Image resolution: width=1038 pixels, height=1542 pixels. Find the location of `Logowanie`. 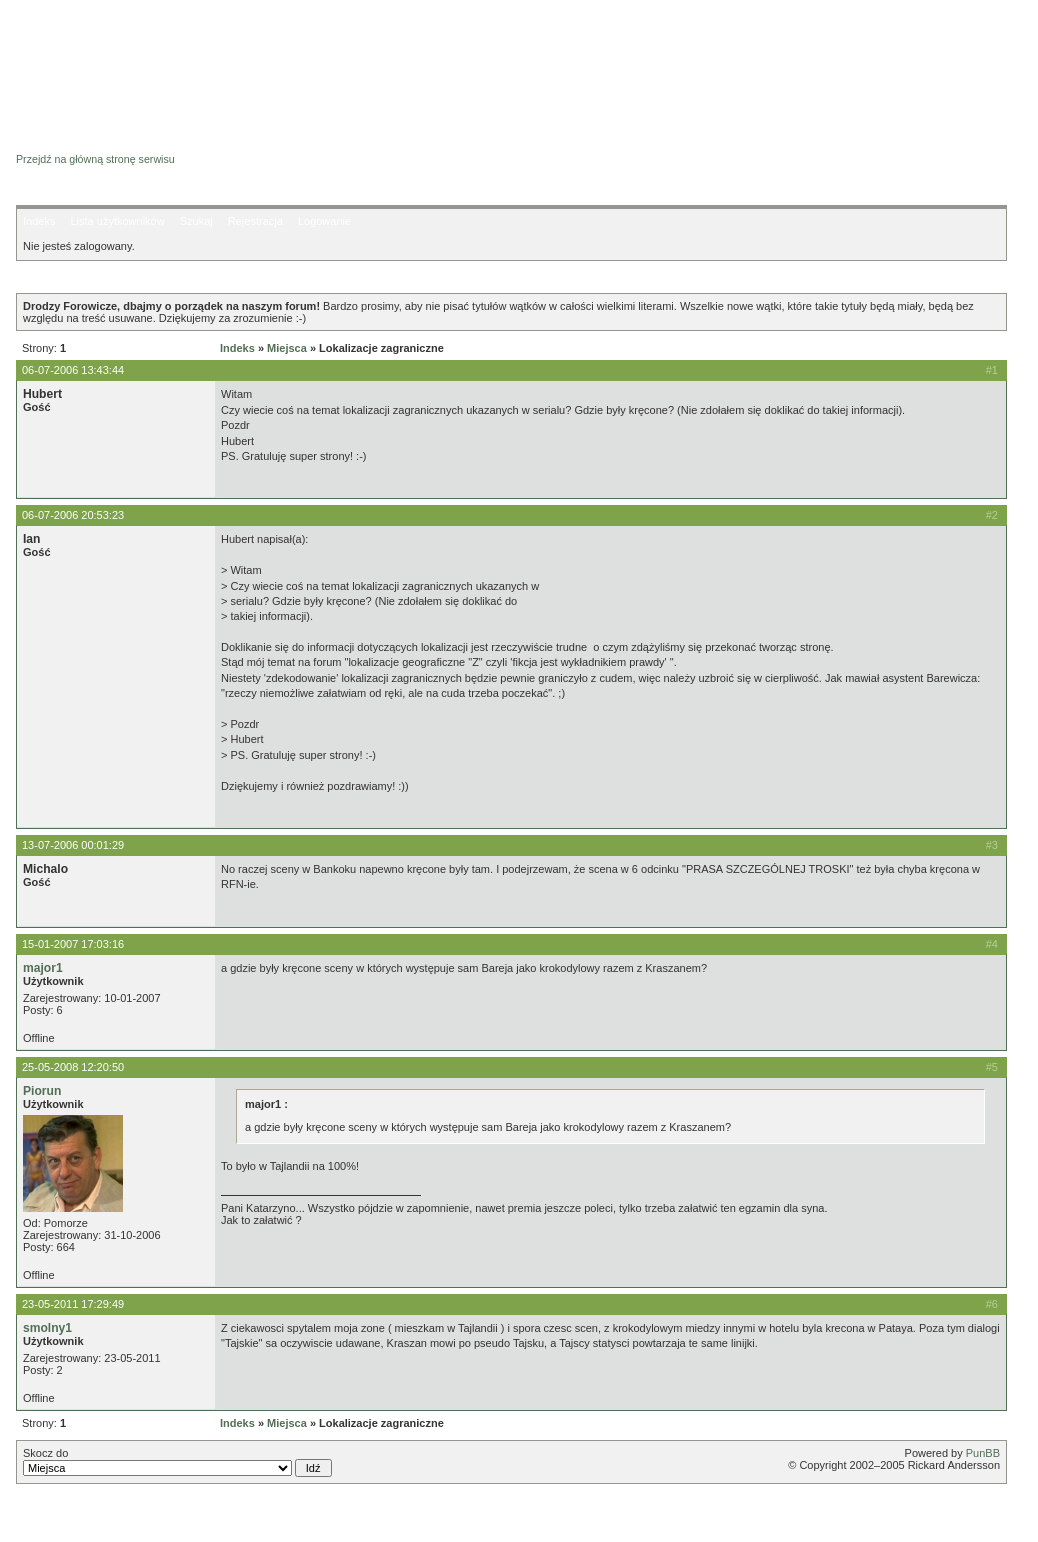

Logowanie is located at coordinates (324, 221).